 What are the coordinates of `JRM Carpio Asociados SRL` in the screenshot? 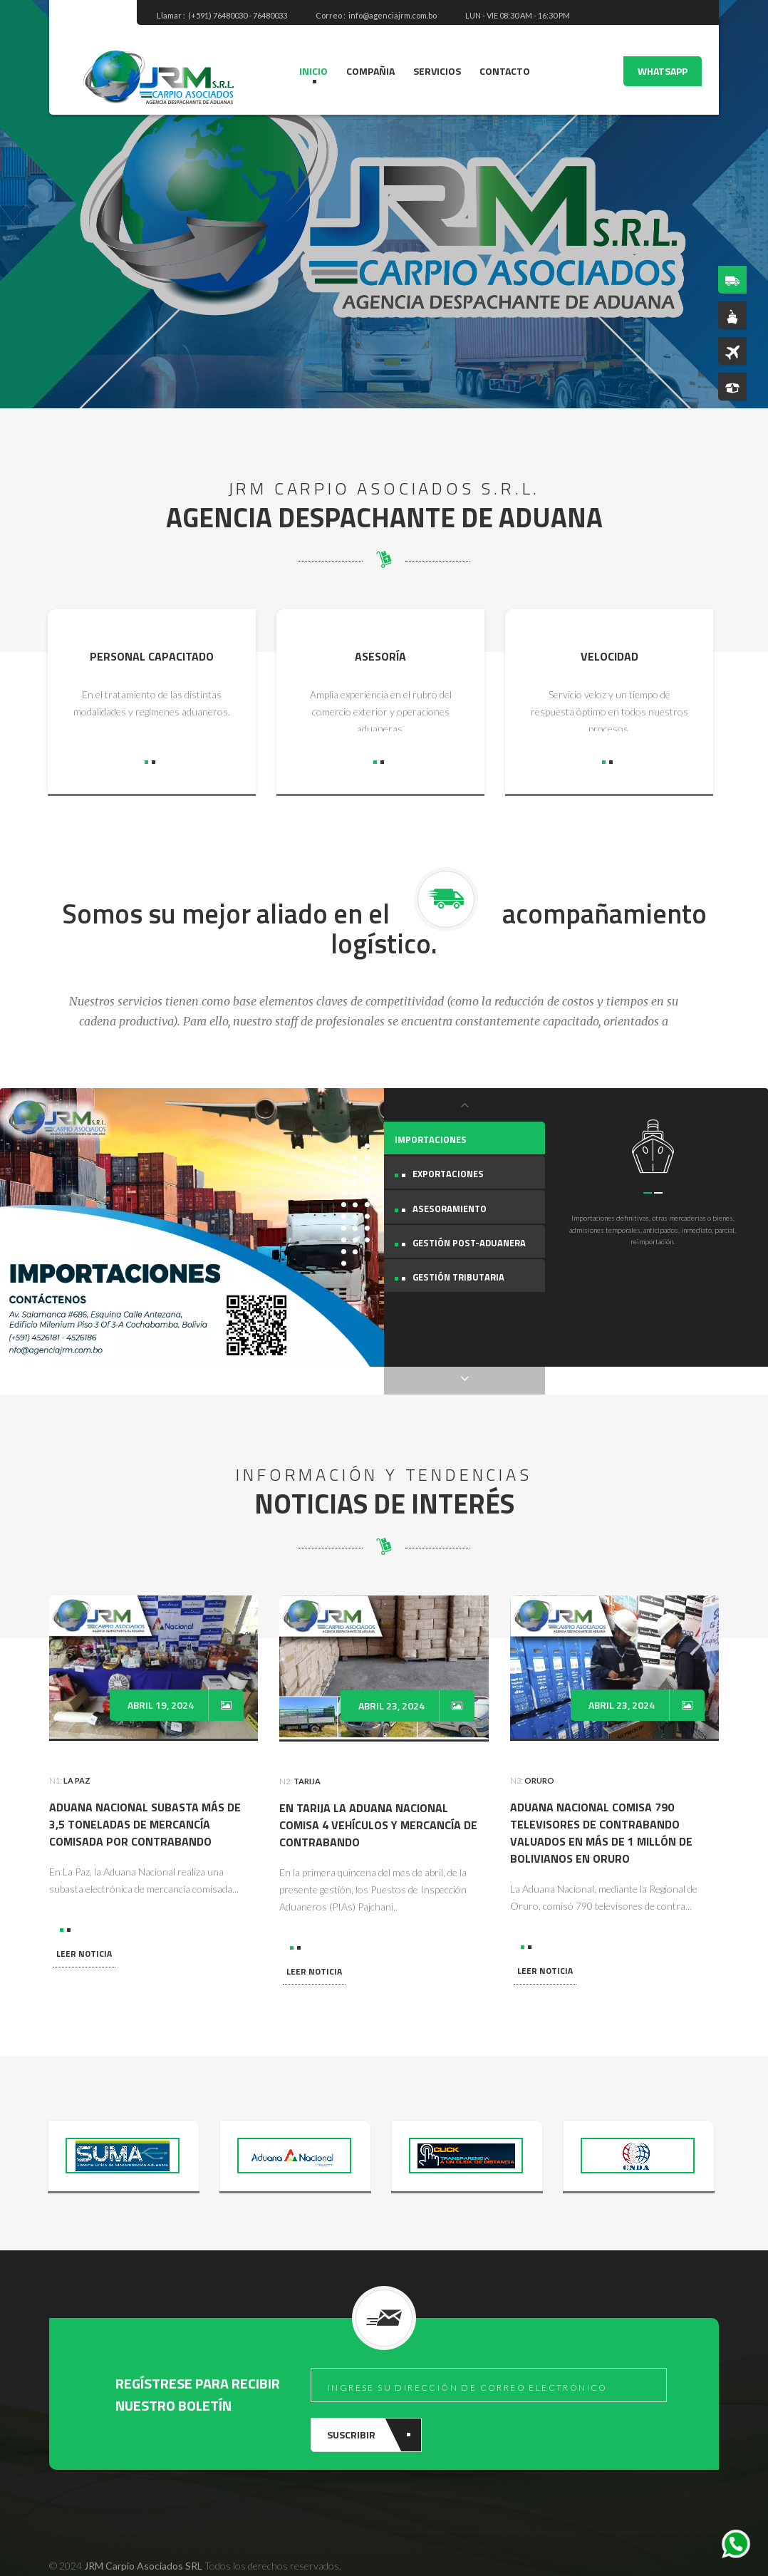 It's located at (143, 2538).